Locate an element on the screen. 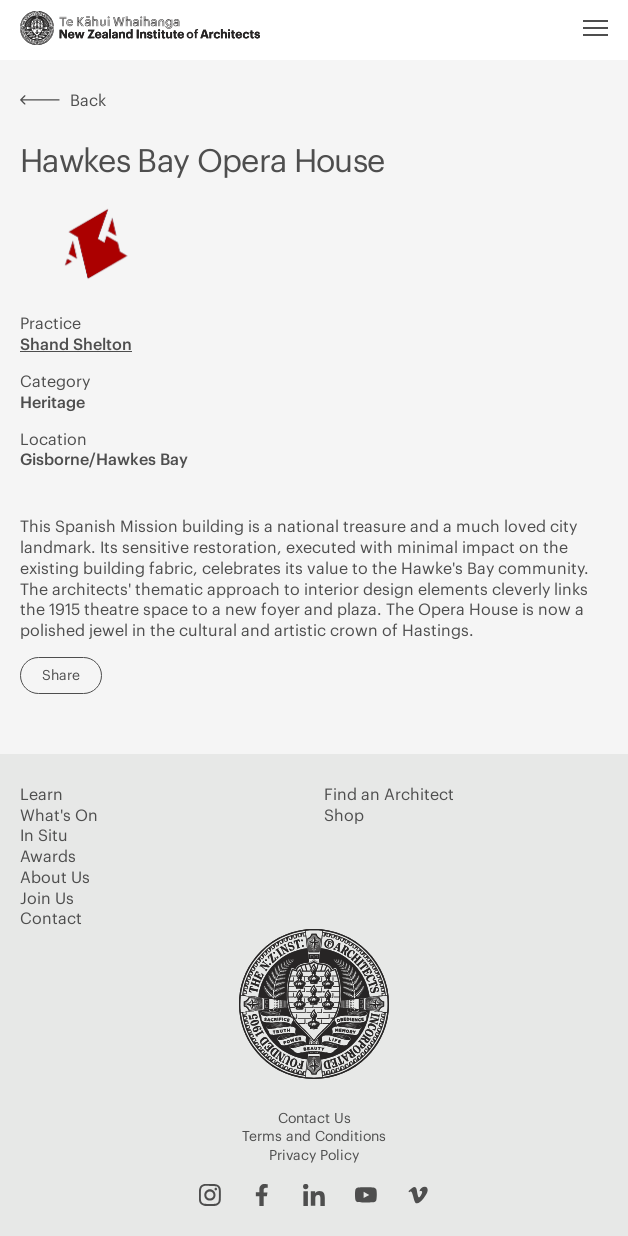 This screenshot has height=1236, width=628. What's On is located at coordinates (59, 815).